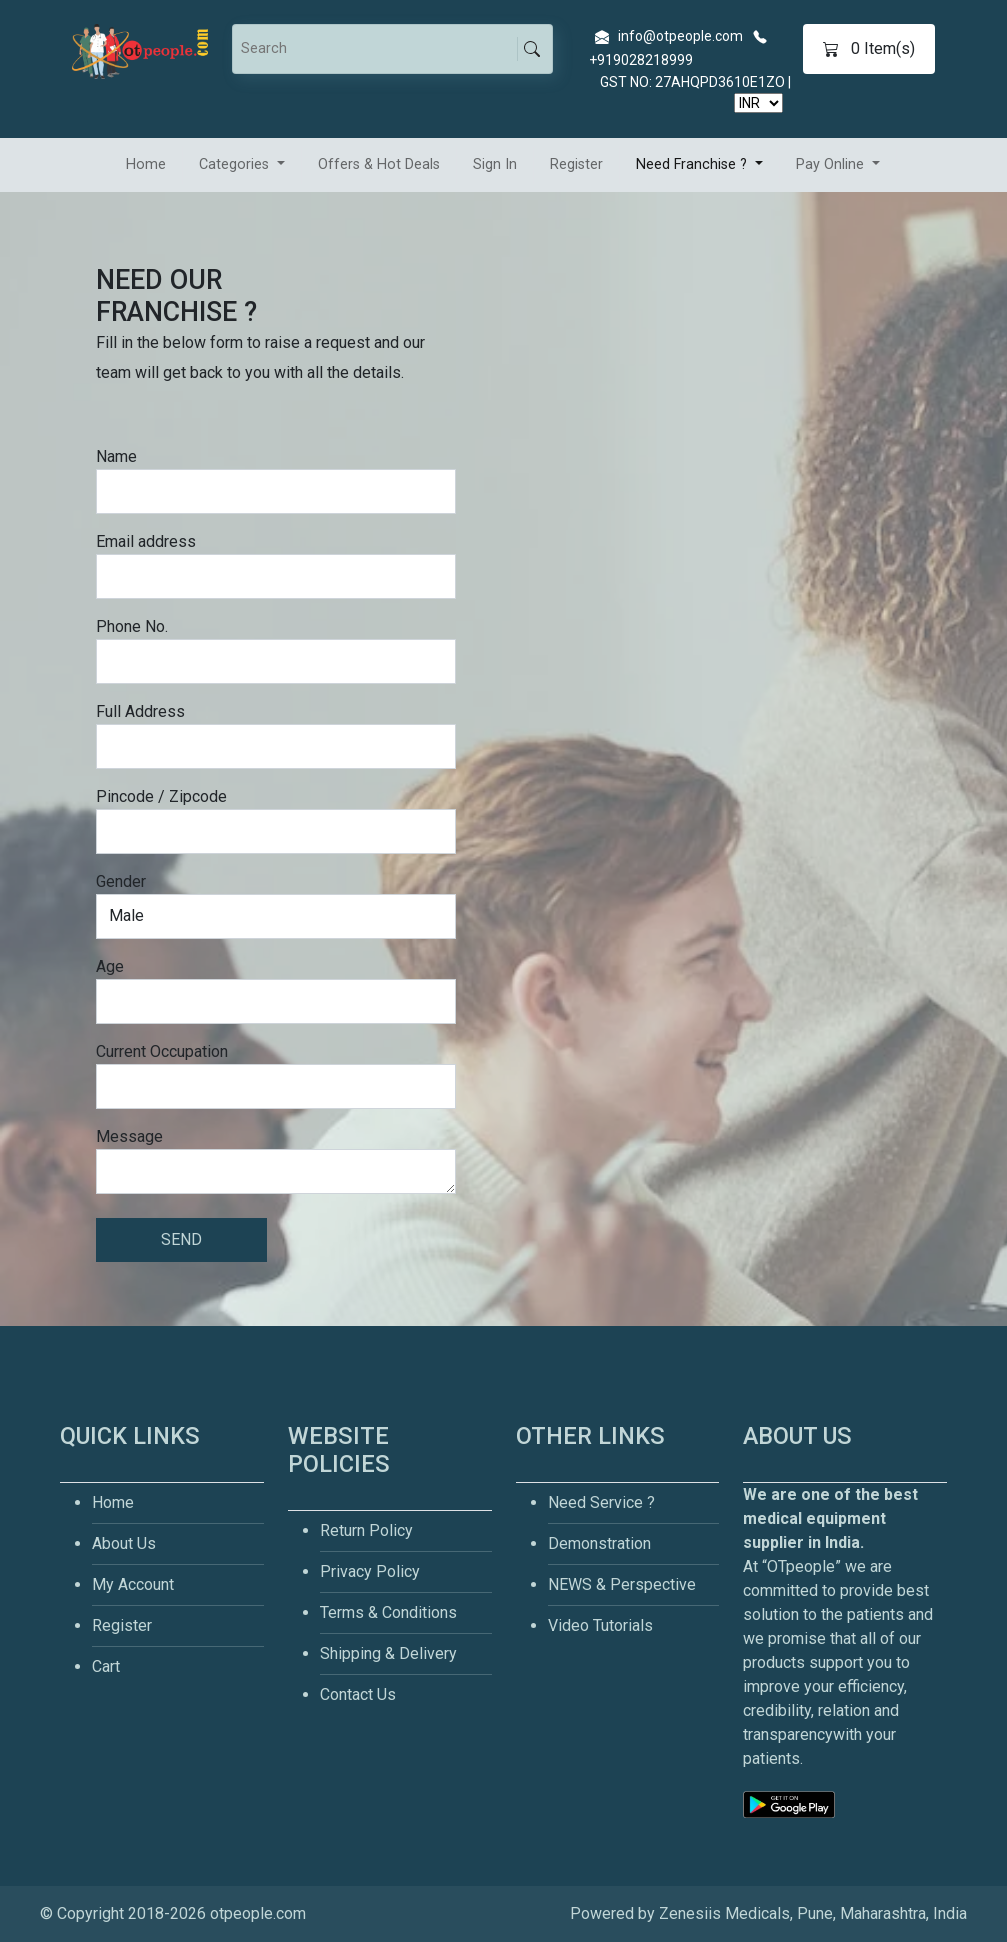 The image size is (1007, 1942). I want to click on Categories [button], so click(236, 164).